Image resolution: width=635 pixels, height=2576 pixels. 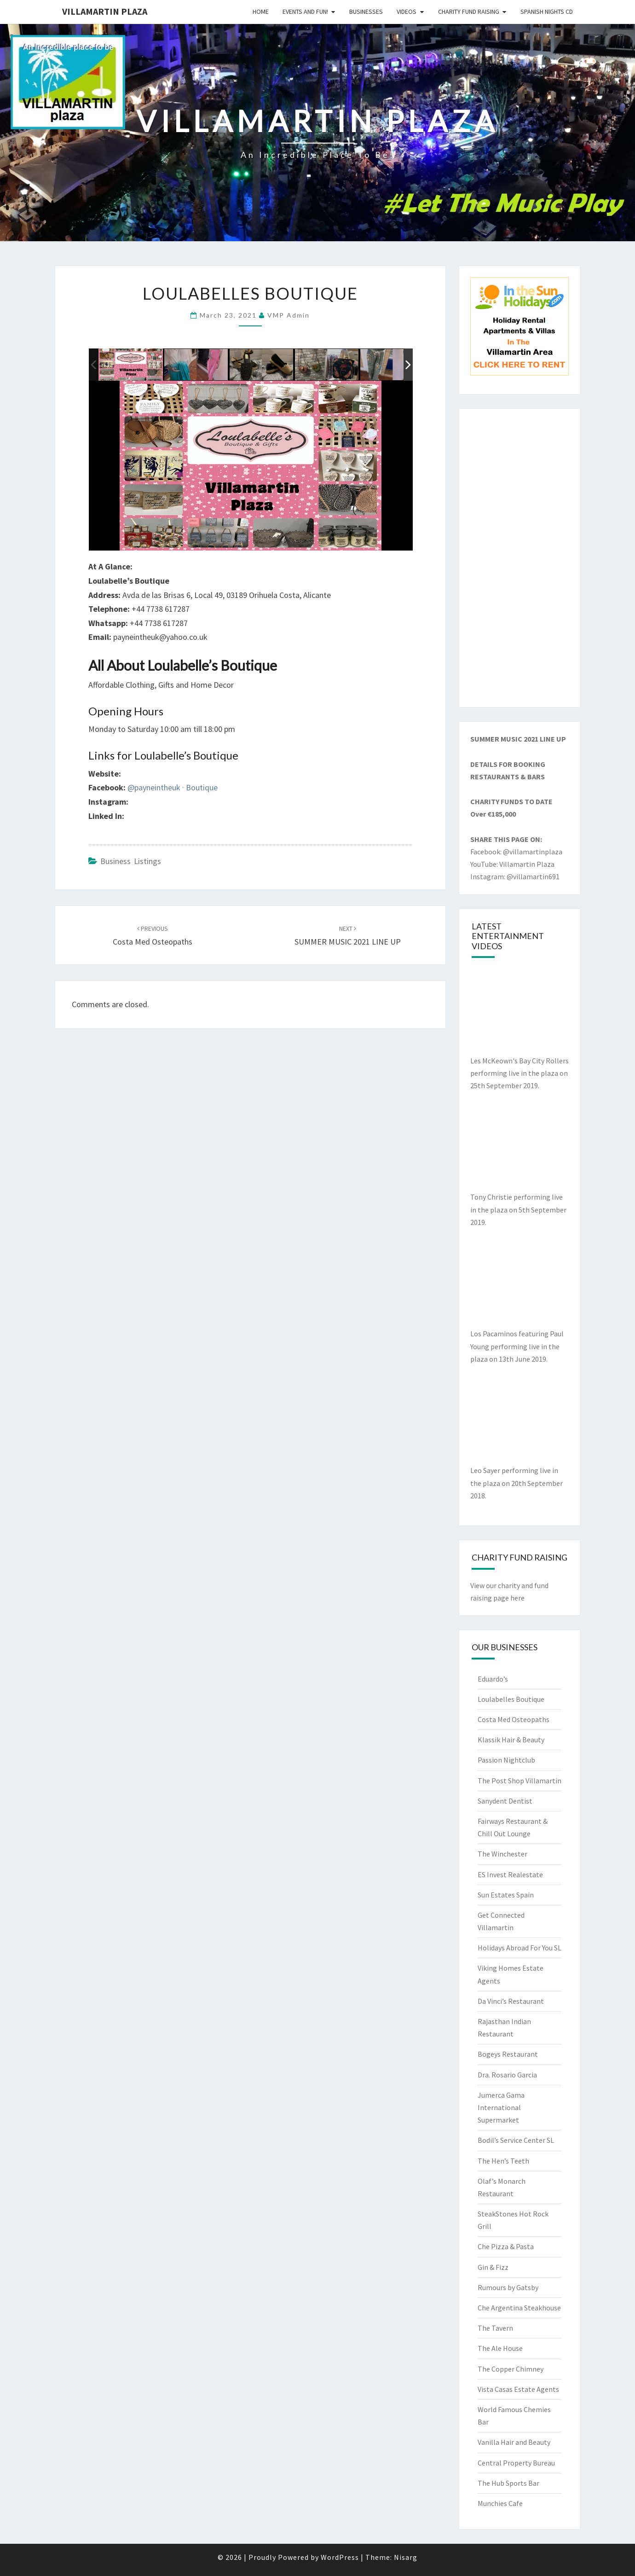 What do you see at coordinates (518, 2389) in the screenshot?
I see `Vista Casas Estate Agents` at bounding box center [518, 2389].